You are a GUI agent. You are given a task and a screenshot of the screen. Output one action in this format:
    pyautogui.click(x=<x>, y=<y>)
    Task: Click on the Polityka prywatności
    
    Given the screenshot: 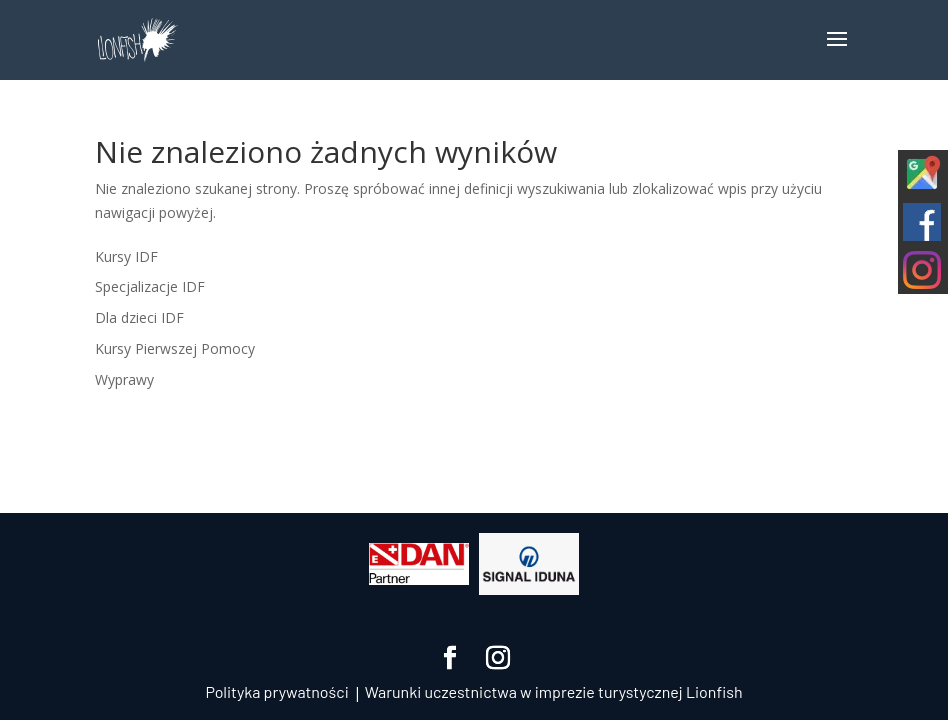 What is the action you would take?
    pyautogui.click(x=276, y=691)
    